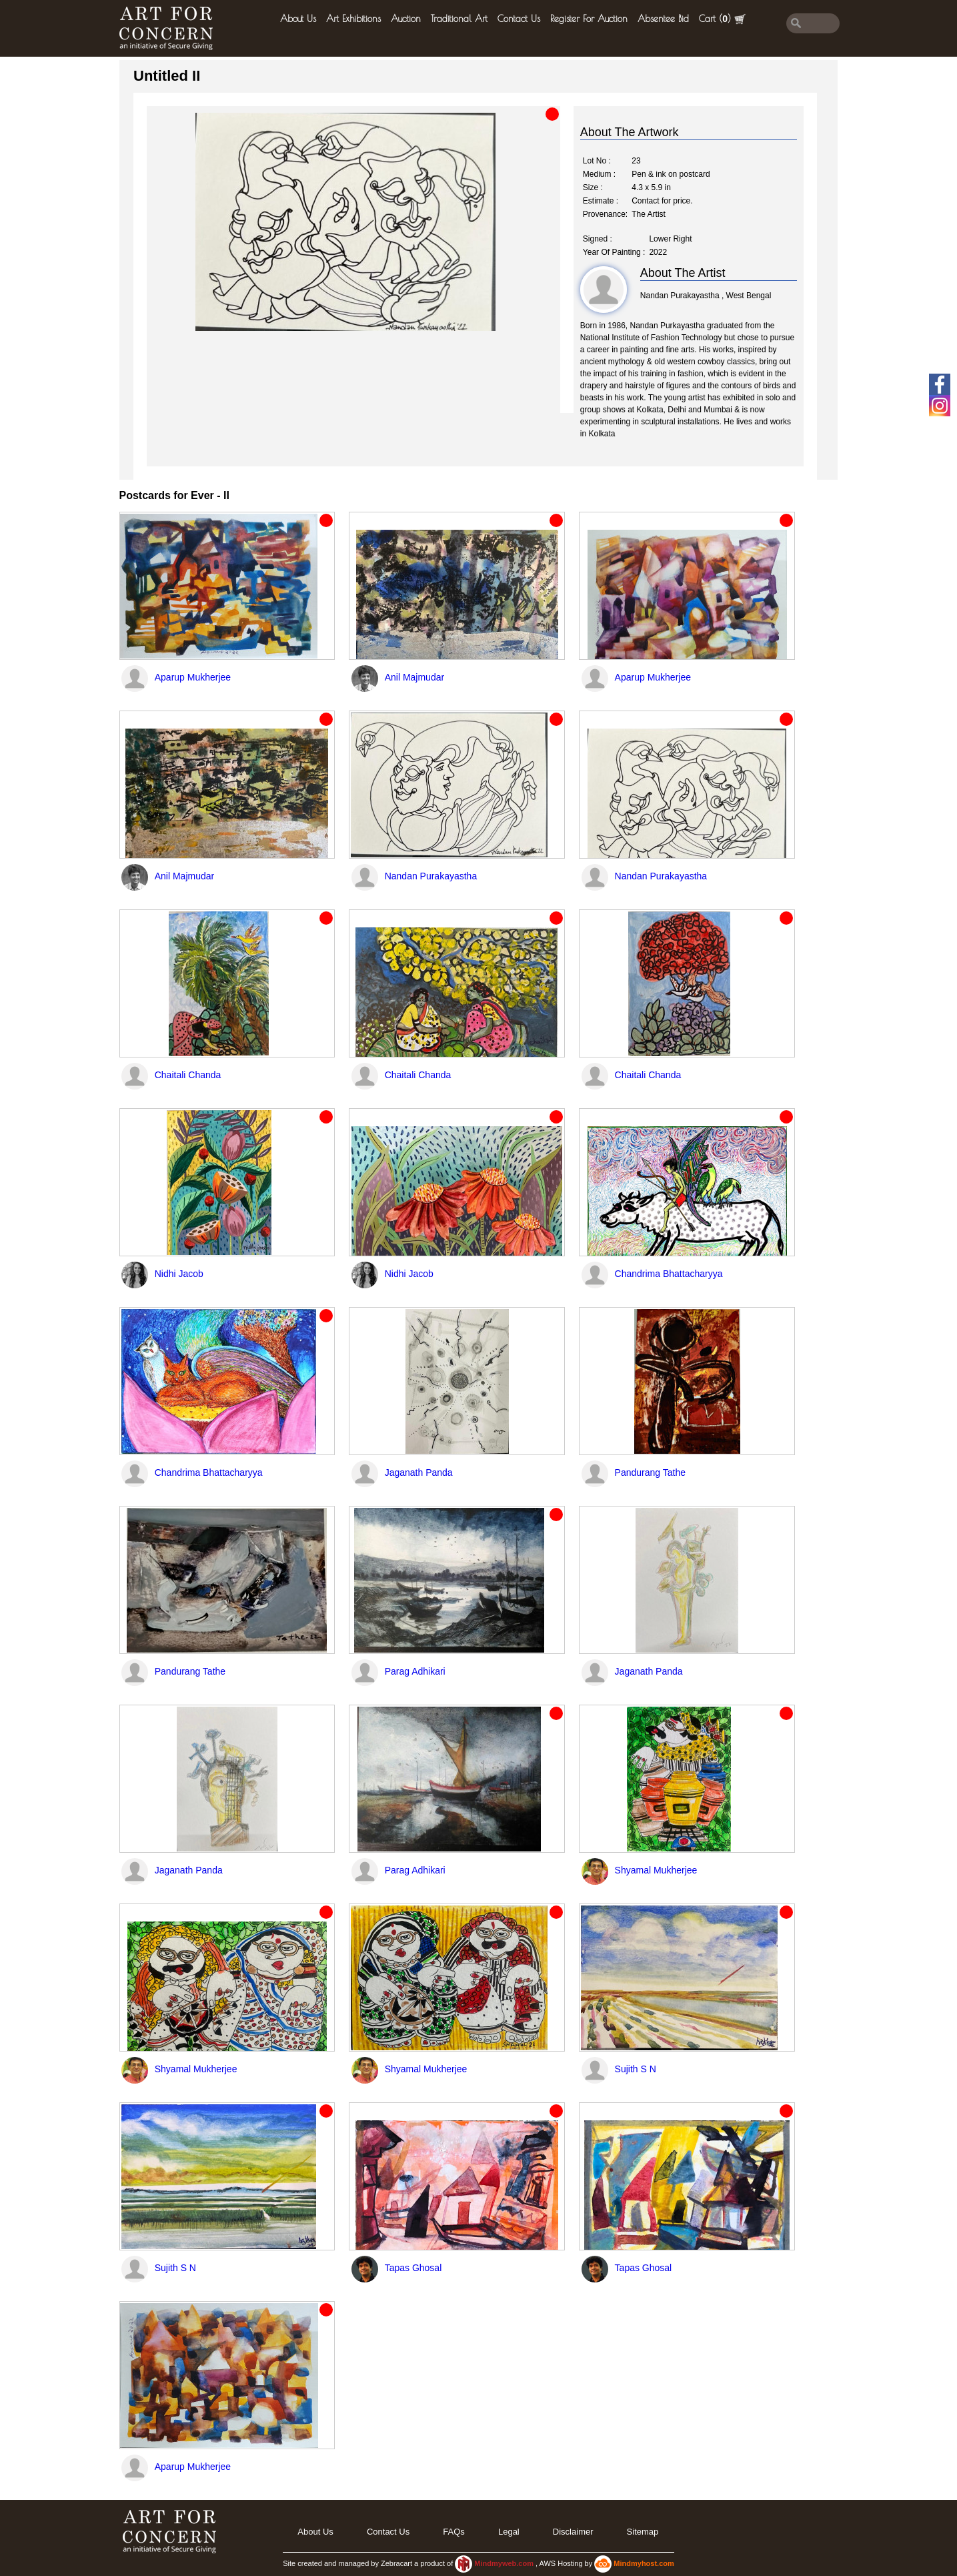 Image resolution: width=957 pixels, height=2576 pixels. Describe the element at coordinates (669, 1273) in the screenshot. I see `Chandrima Bhattacharyya` at that location.